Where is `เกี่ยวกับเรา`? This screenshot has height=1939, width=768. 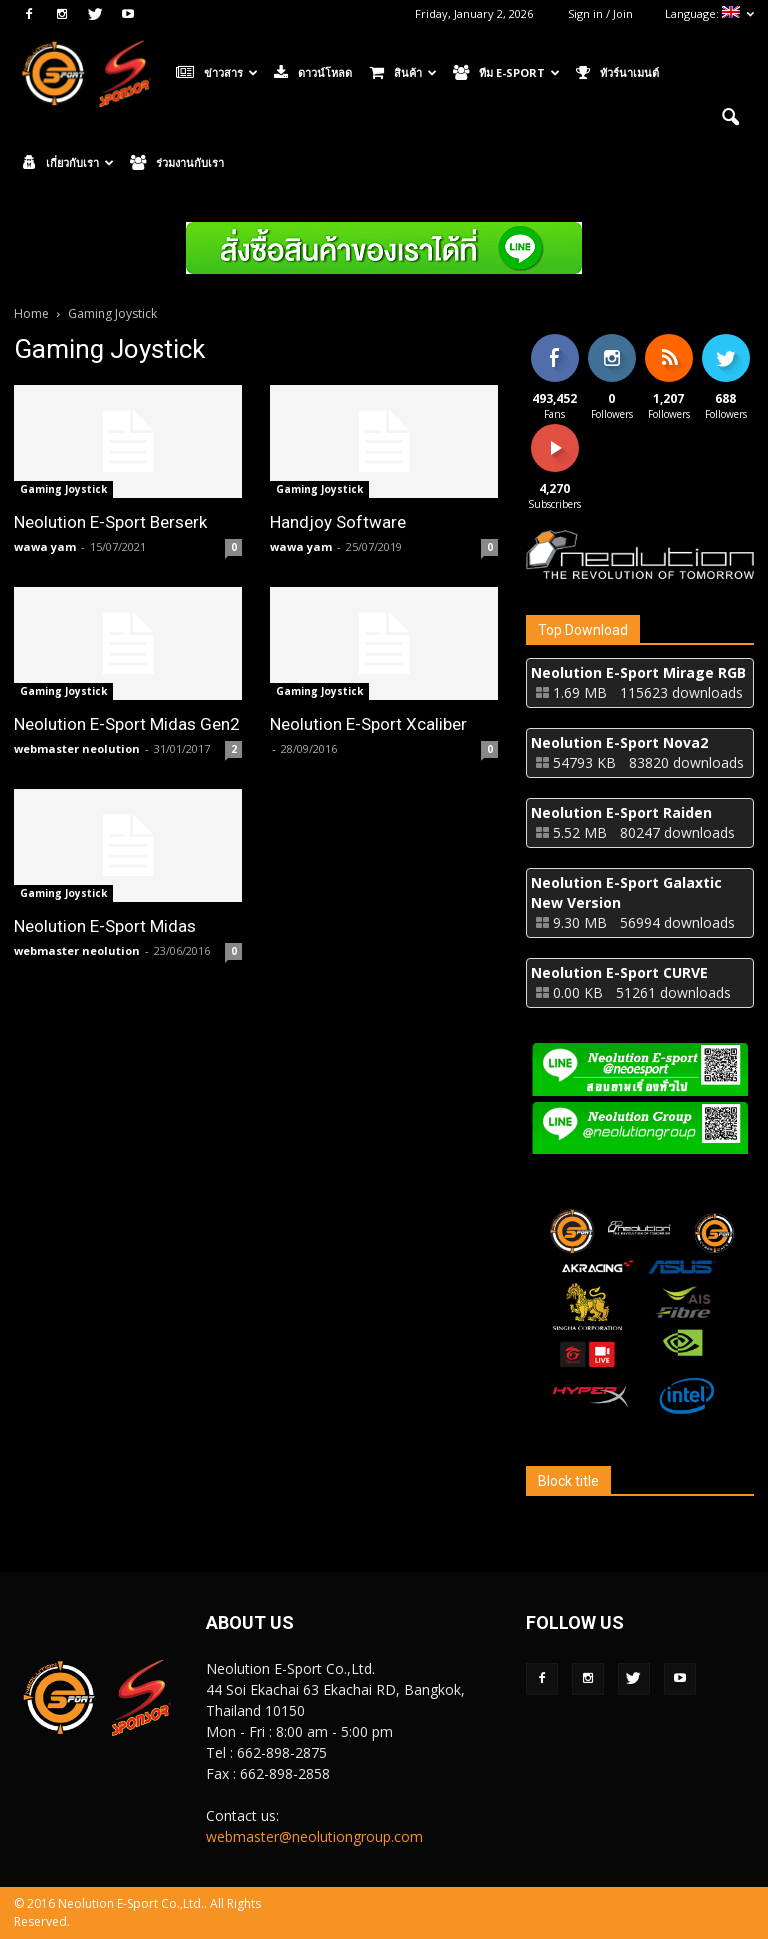 เกี่ยวกับเรา is located at coordinates (68, 163).